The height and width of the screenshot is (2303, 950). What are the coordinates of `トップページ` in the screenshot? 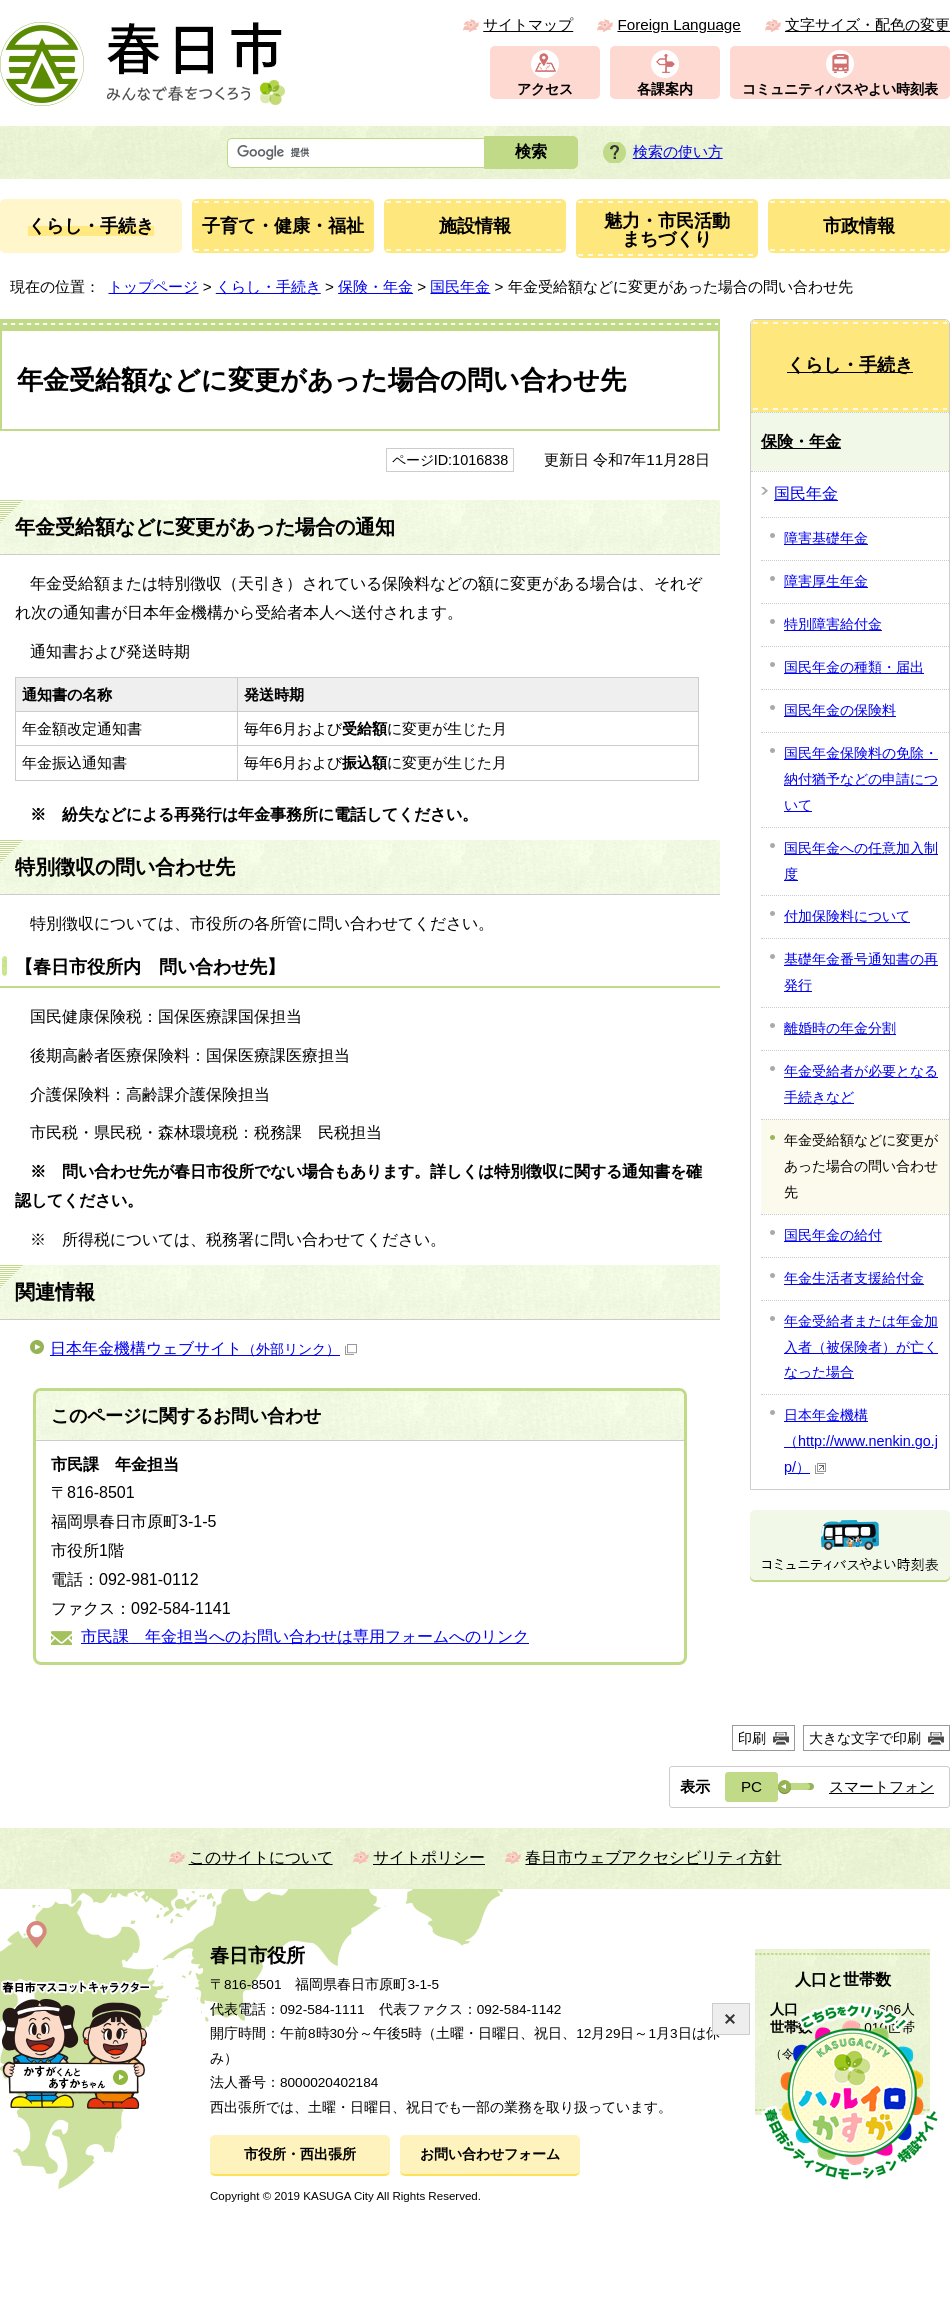 It's located at (153, 286).